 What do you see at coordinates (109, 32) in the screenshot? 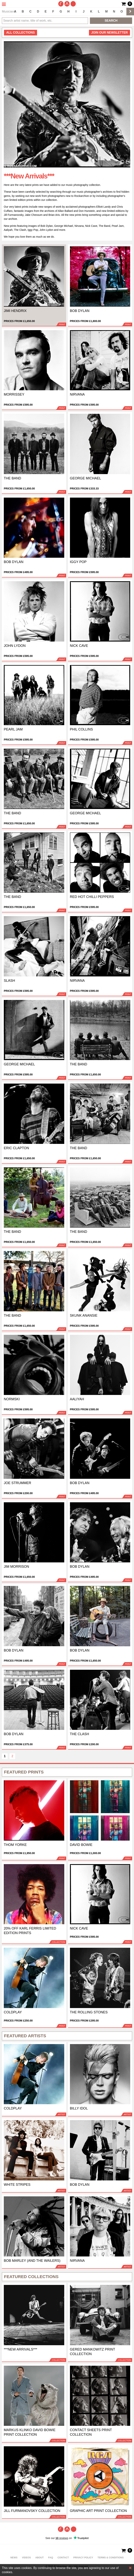
I see `Join our newsletter` at bounding box center [109, 32].